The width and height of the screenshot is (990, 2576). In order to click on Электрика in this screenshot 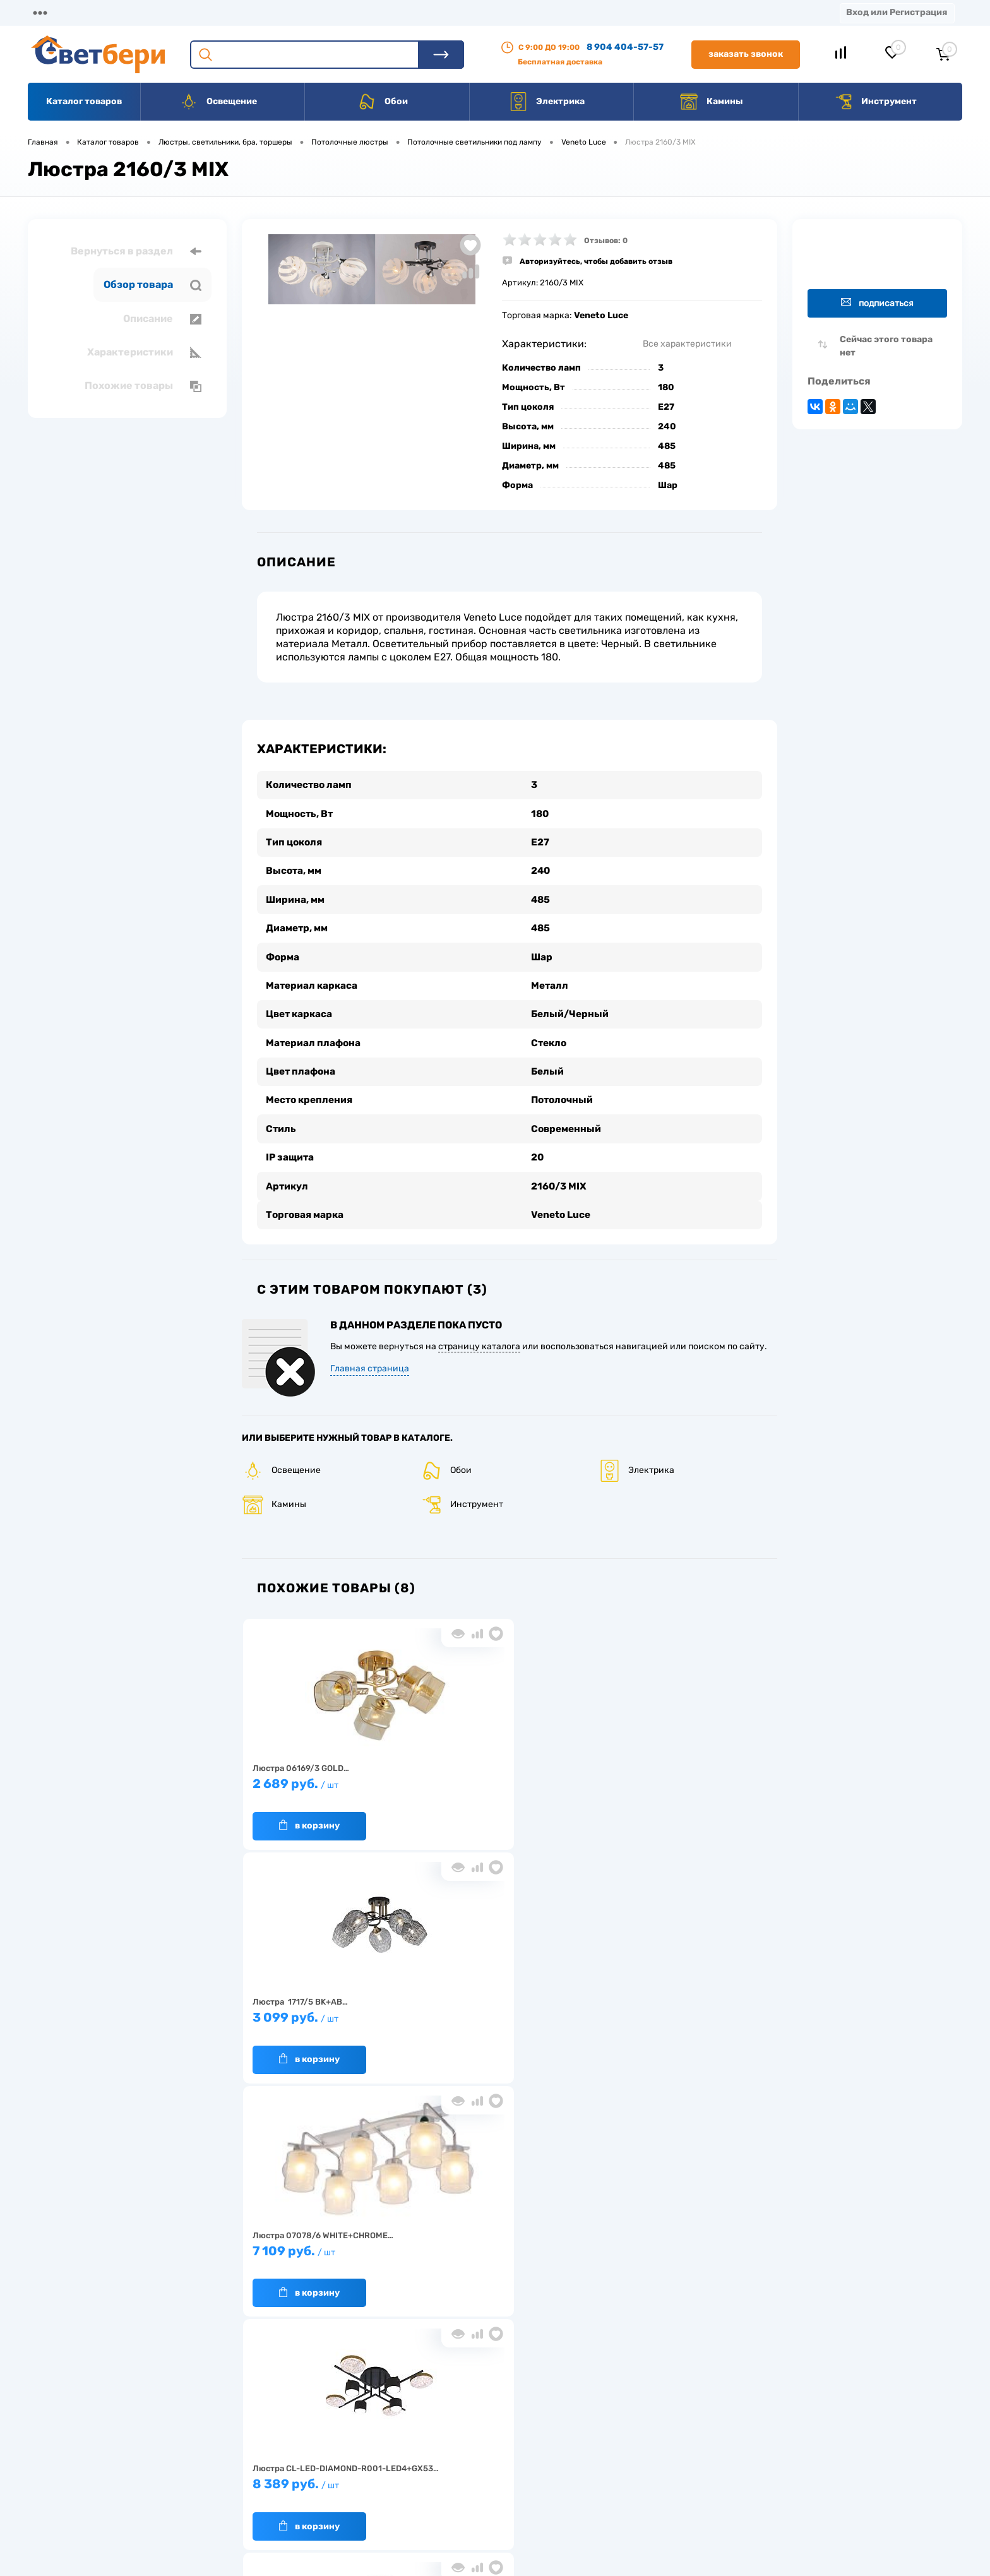, I will do `click(547, 101)`.